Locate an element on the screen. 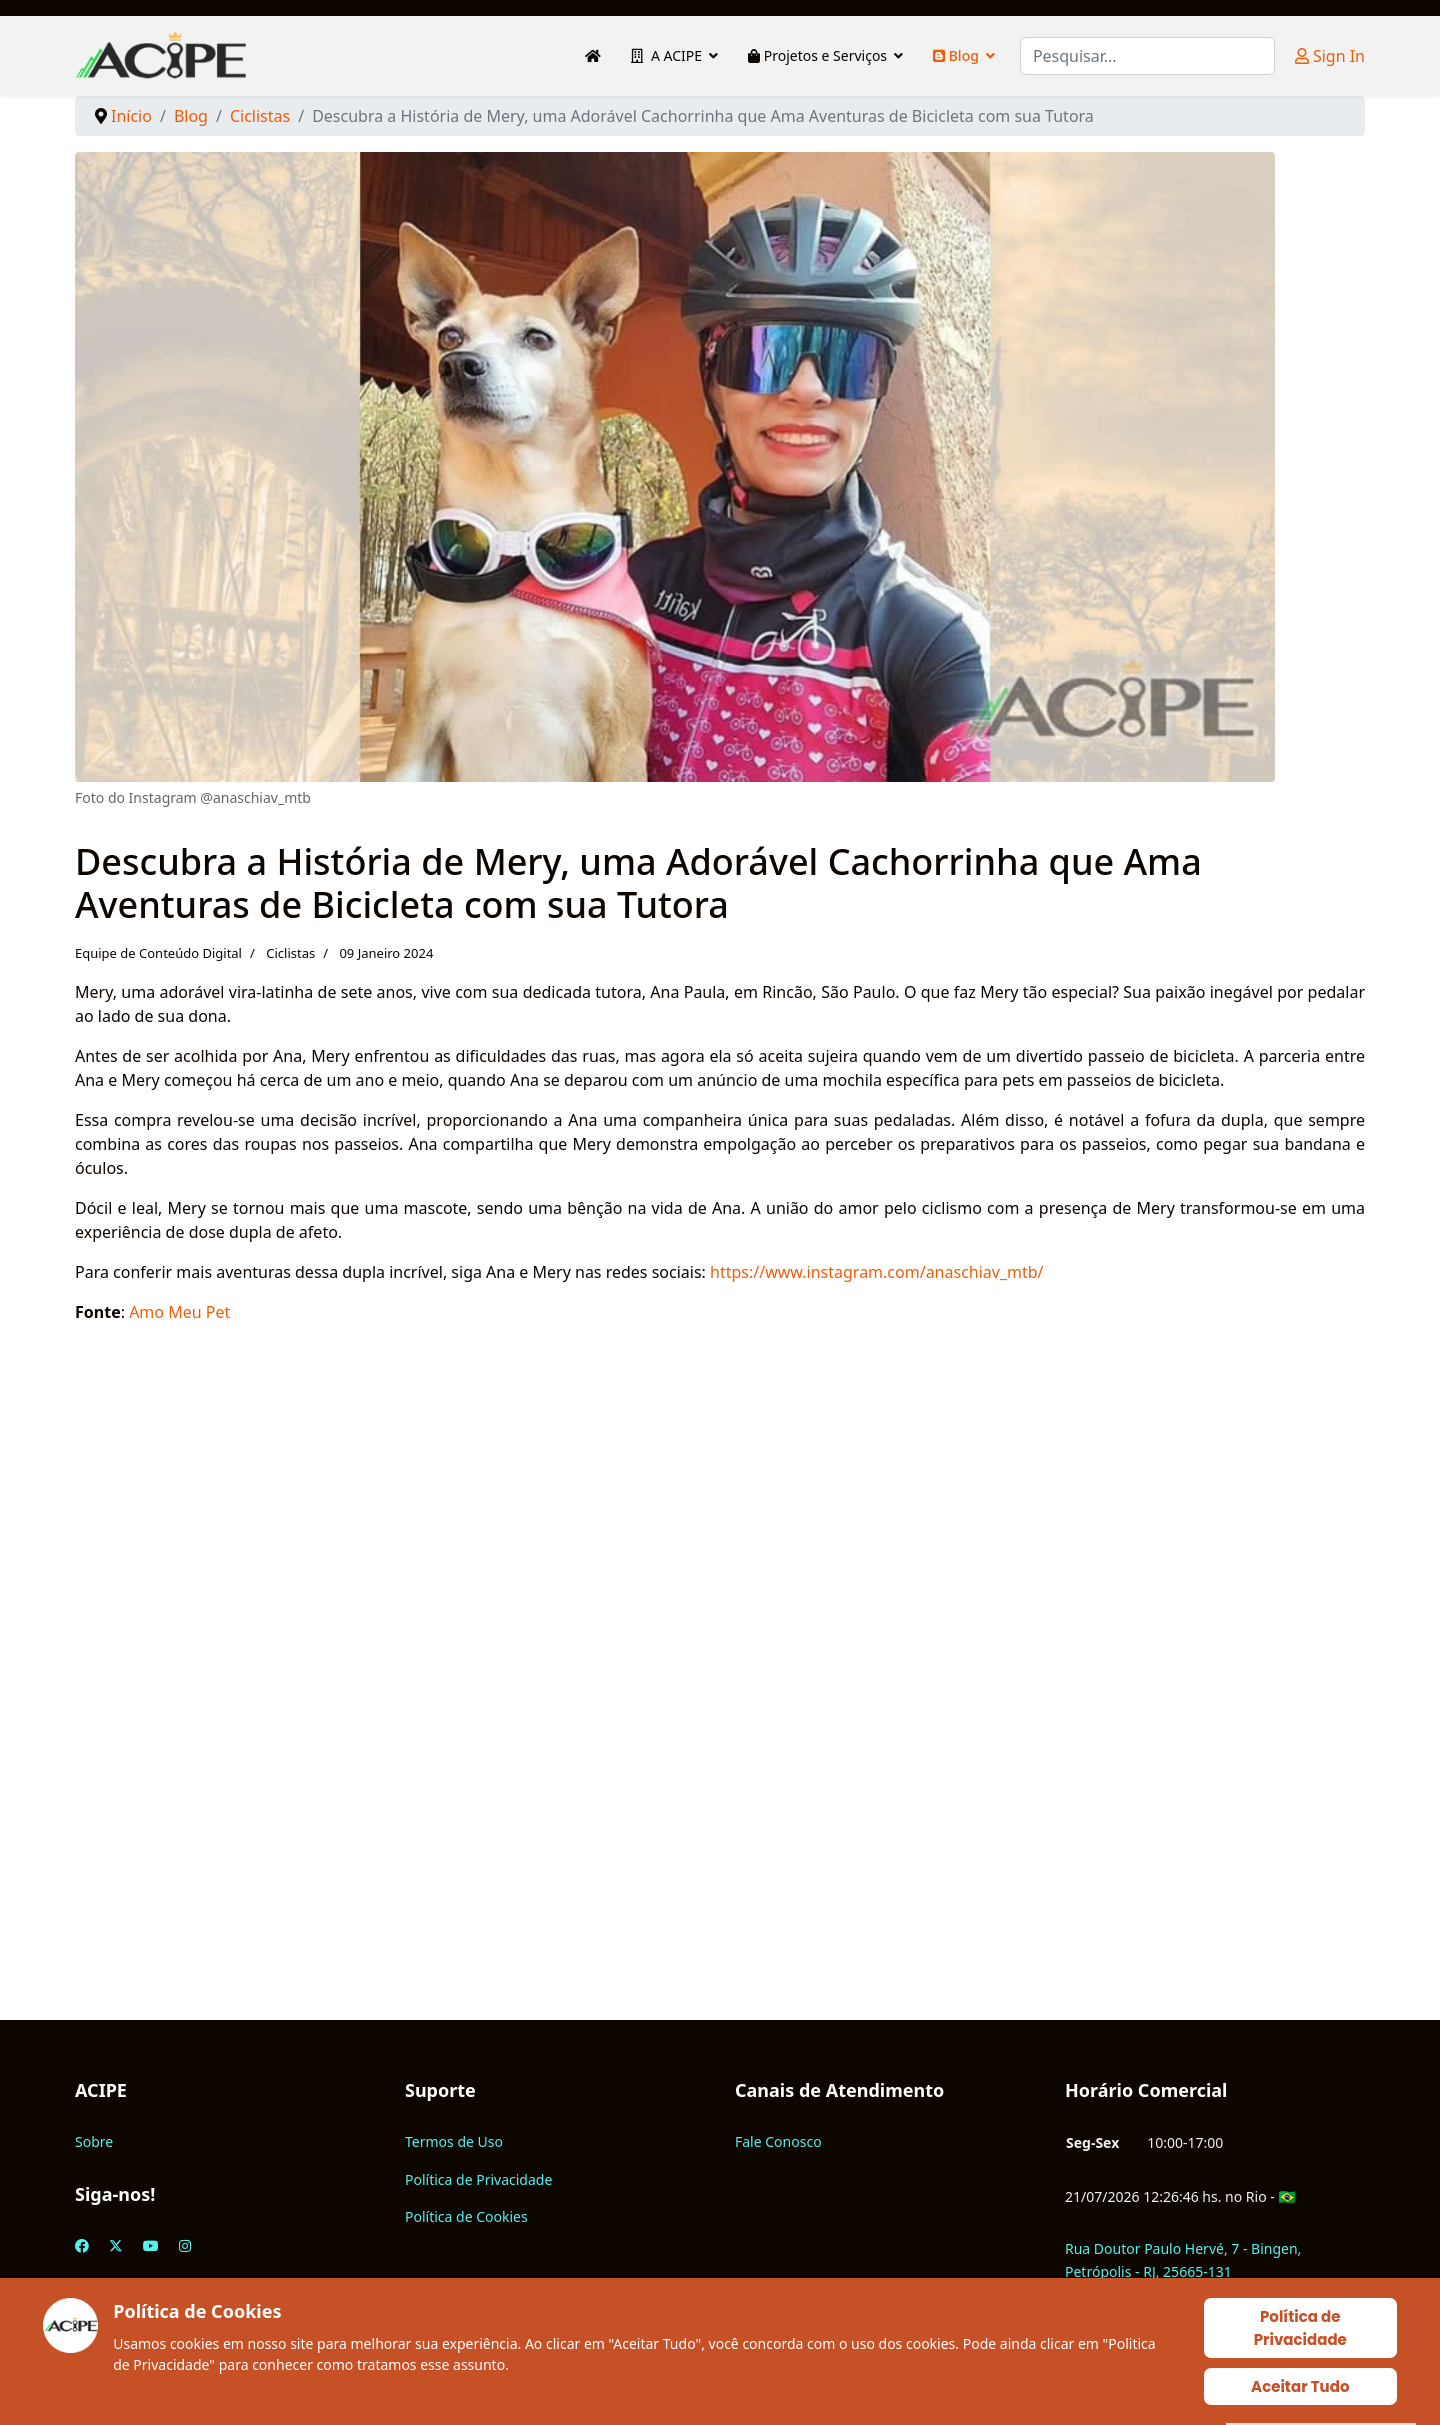 This screenshot has height=2425, width=1440. Aceitar Tudo is located at coordinates (1300, 2386).